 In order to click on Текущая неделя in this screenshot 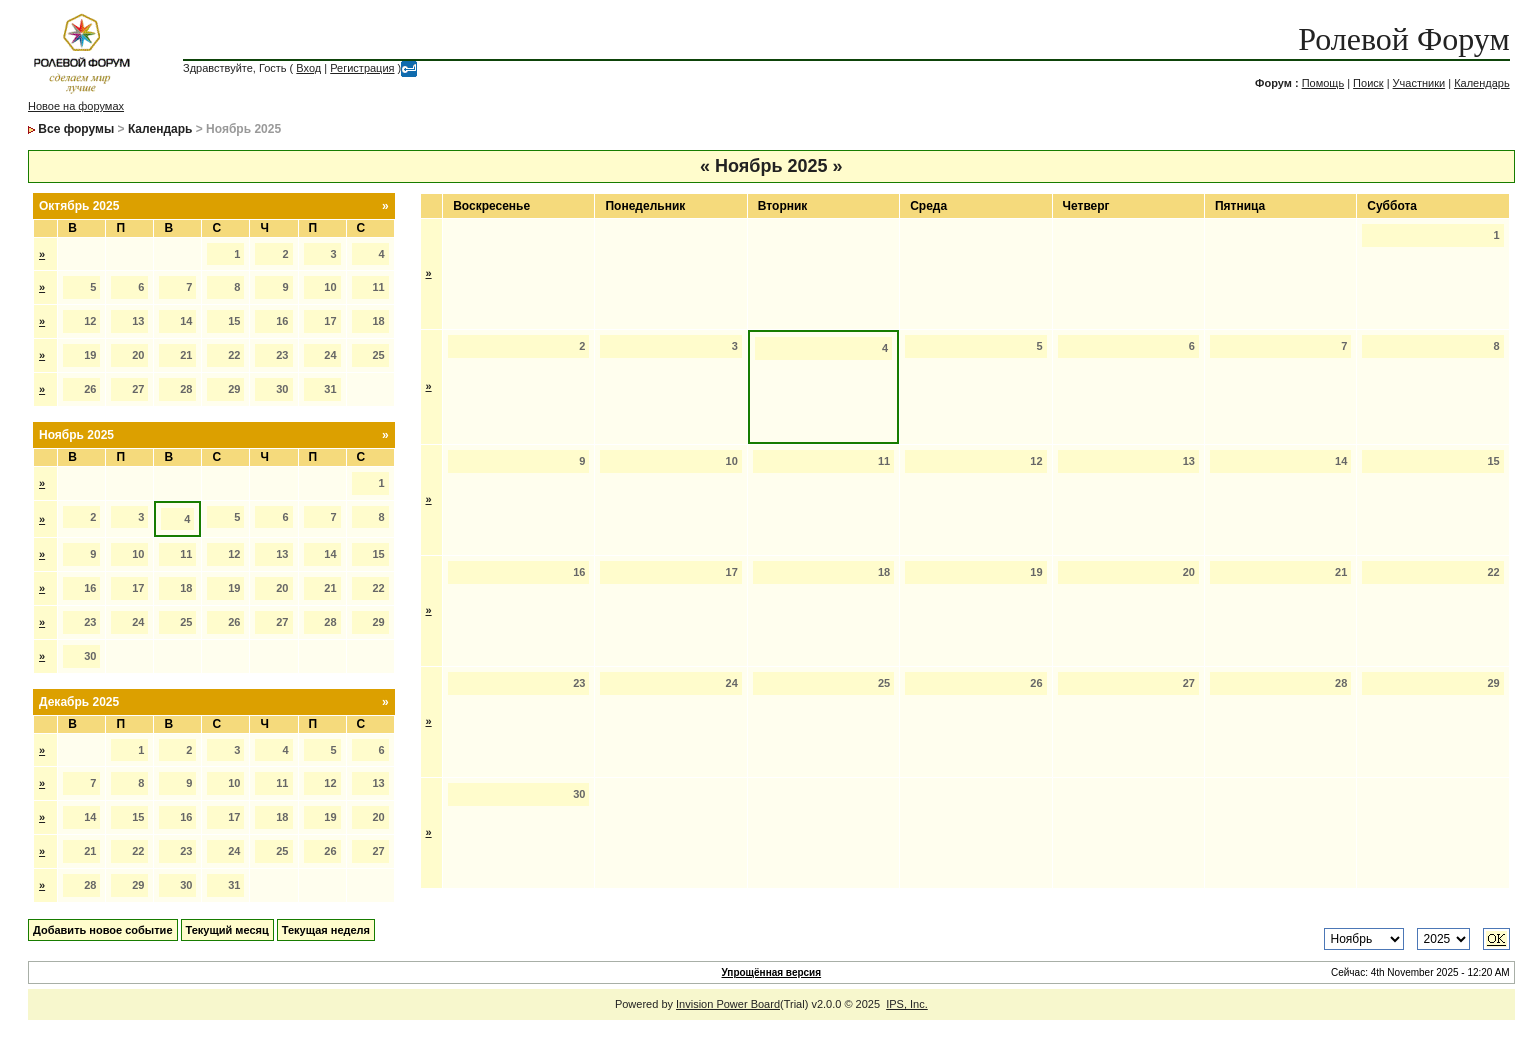, I will do `click(326, 930)`.